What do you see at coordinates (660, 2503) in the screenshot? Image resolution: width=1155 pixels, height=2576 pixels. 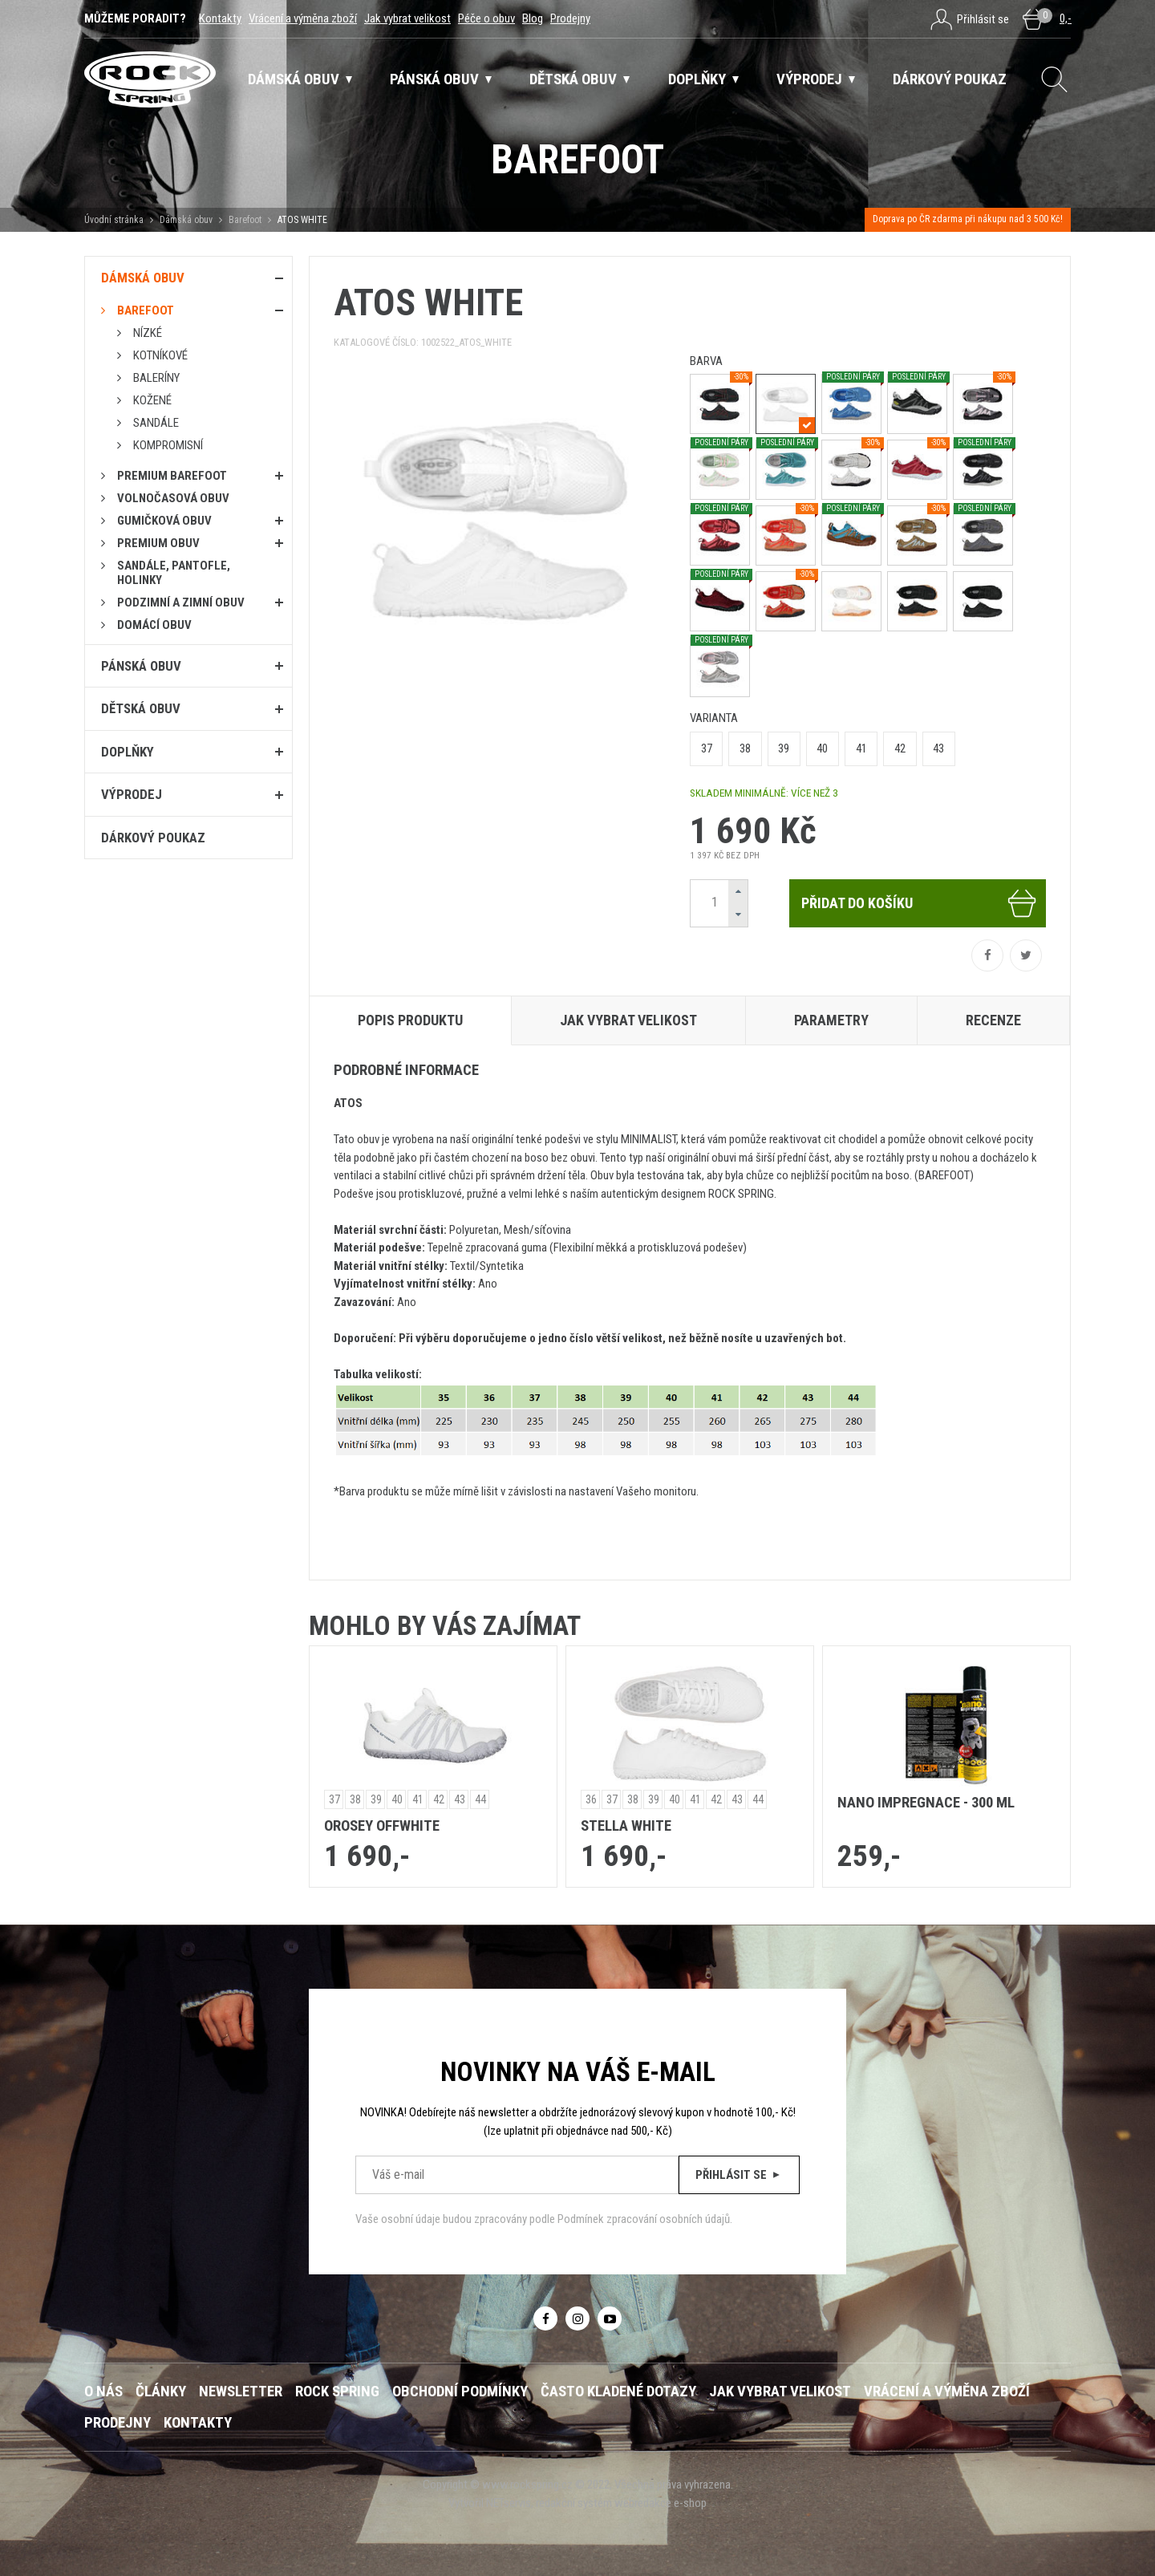 I see `webredakce e-shop` at bounding box center [660, 2503].